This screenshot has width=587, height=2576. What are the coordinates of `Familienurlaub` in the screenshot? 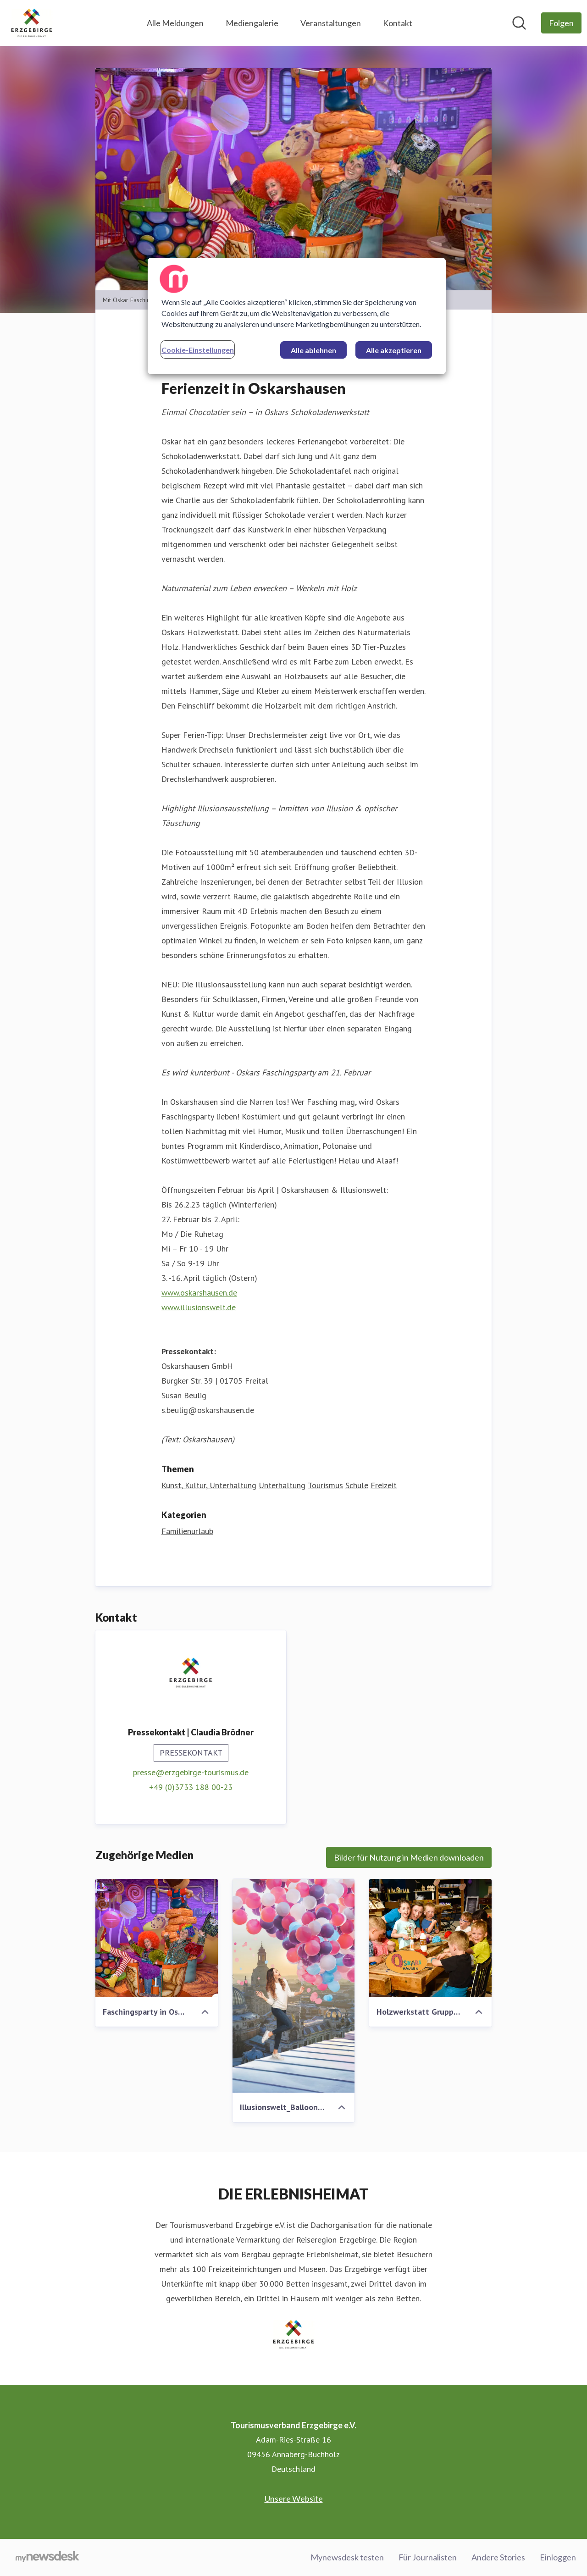 It's located at (187, 1531).